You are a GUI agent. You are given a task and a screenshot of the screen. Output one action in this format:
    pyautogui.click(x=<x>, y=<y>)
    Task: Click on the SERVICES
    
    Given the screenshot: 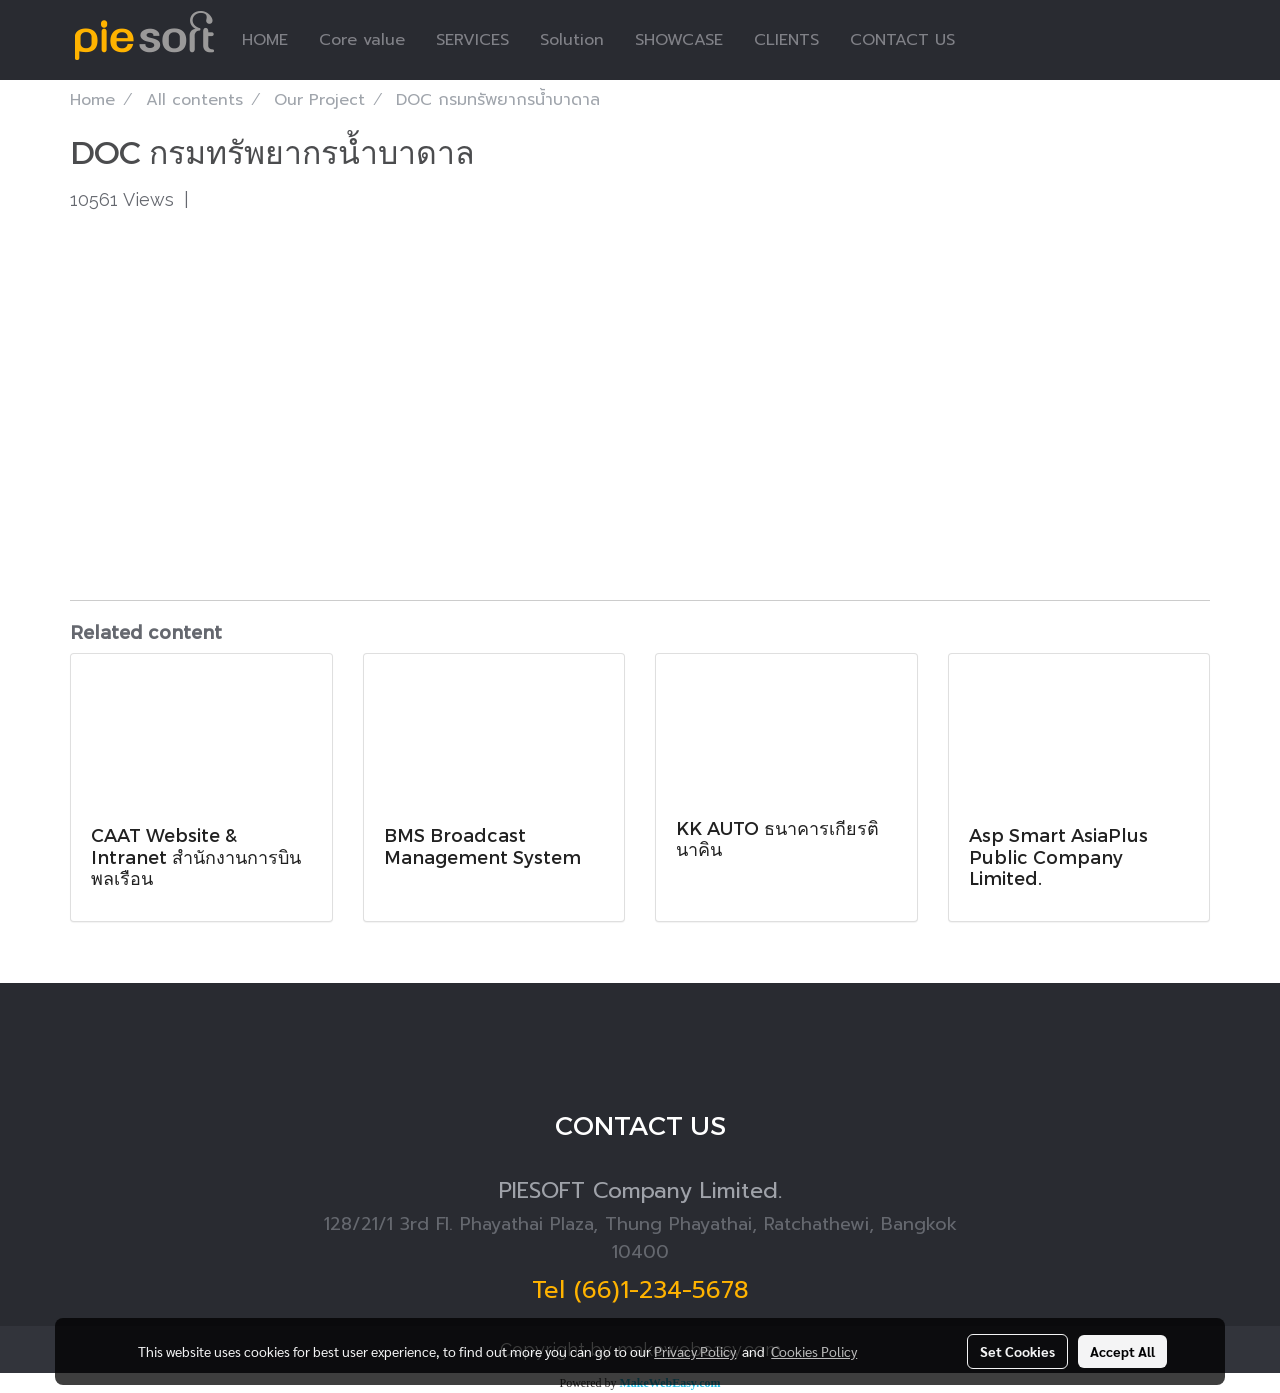 What is the action you would take?
    pyautogui.click(x=472, y=40)
    